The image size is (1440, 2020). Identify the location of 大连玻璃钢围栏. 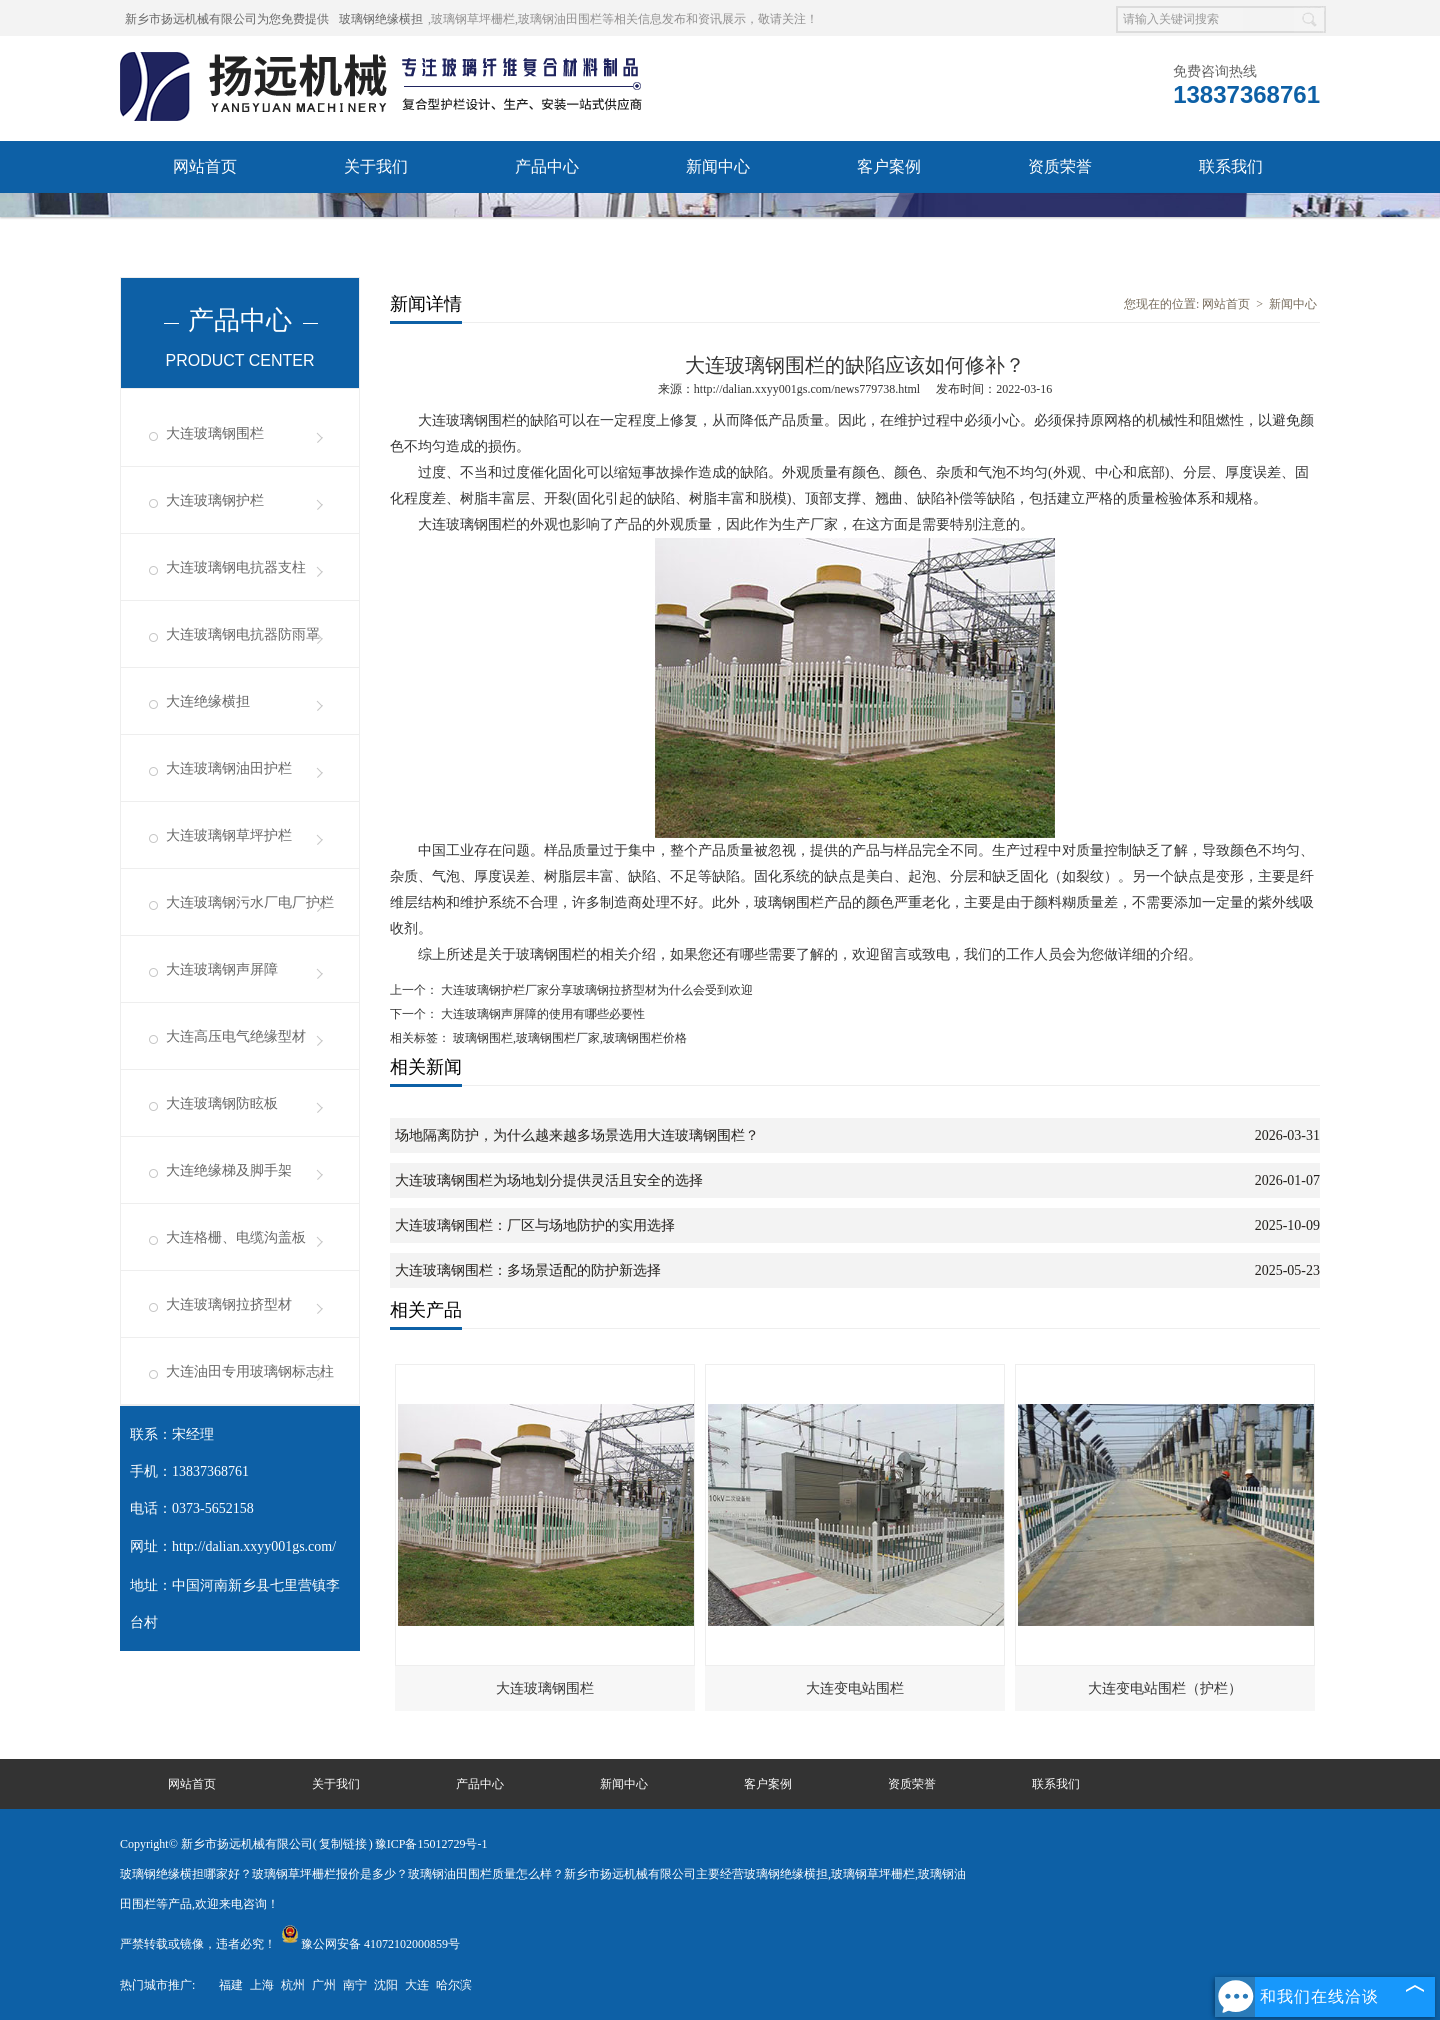
(215, 433).